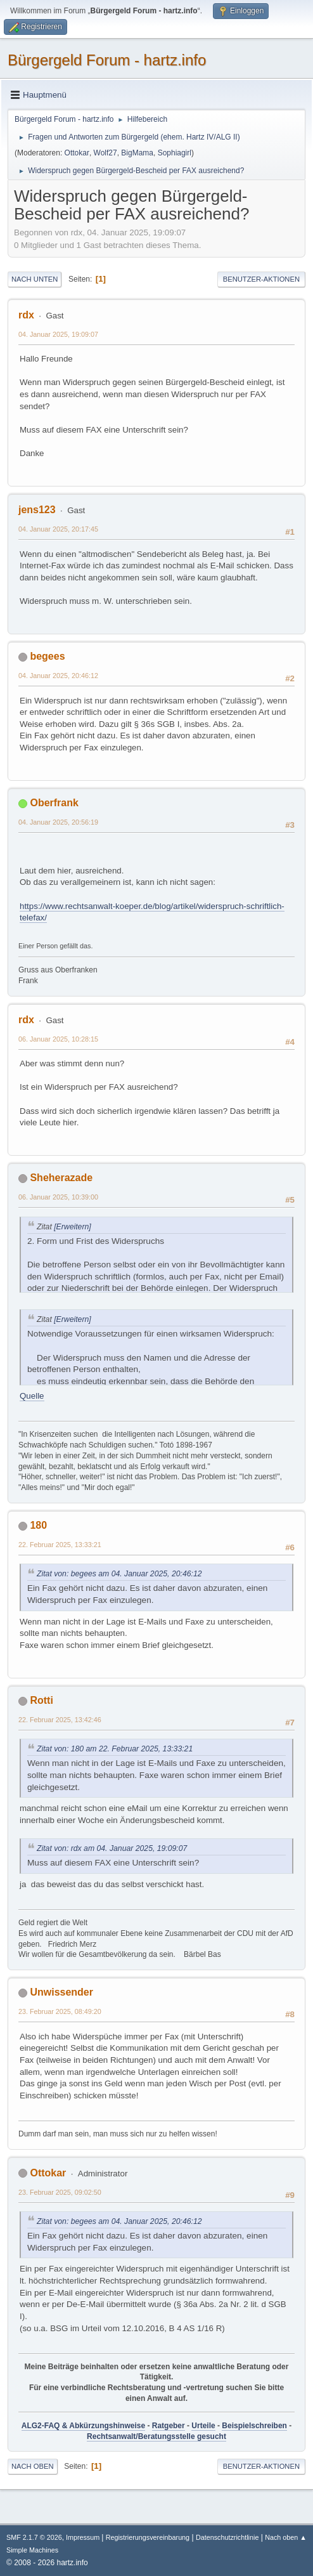 The height and width of the screenshot is (2576, 313). I want to click on Sheherazade, so click(61, 1177).